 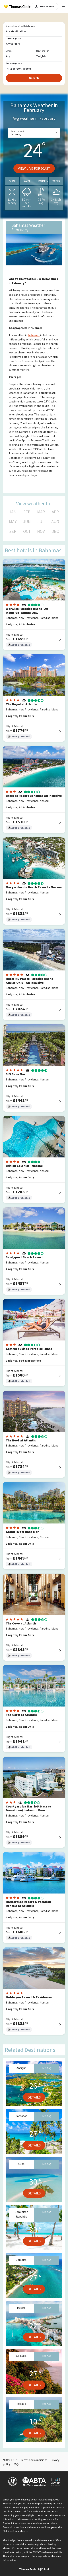 I want to click on ATOL protected, so click(x=19, y=644).